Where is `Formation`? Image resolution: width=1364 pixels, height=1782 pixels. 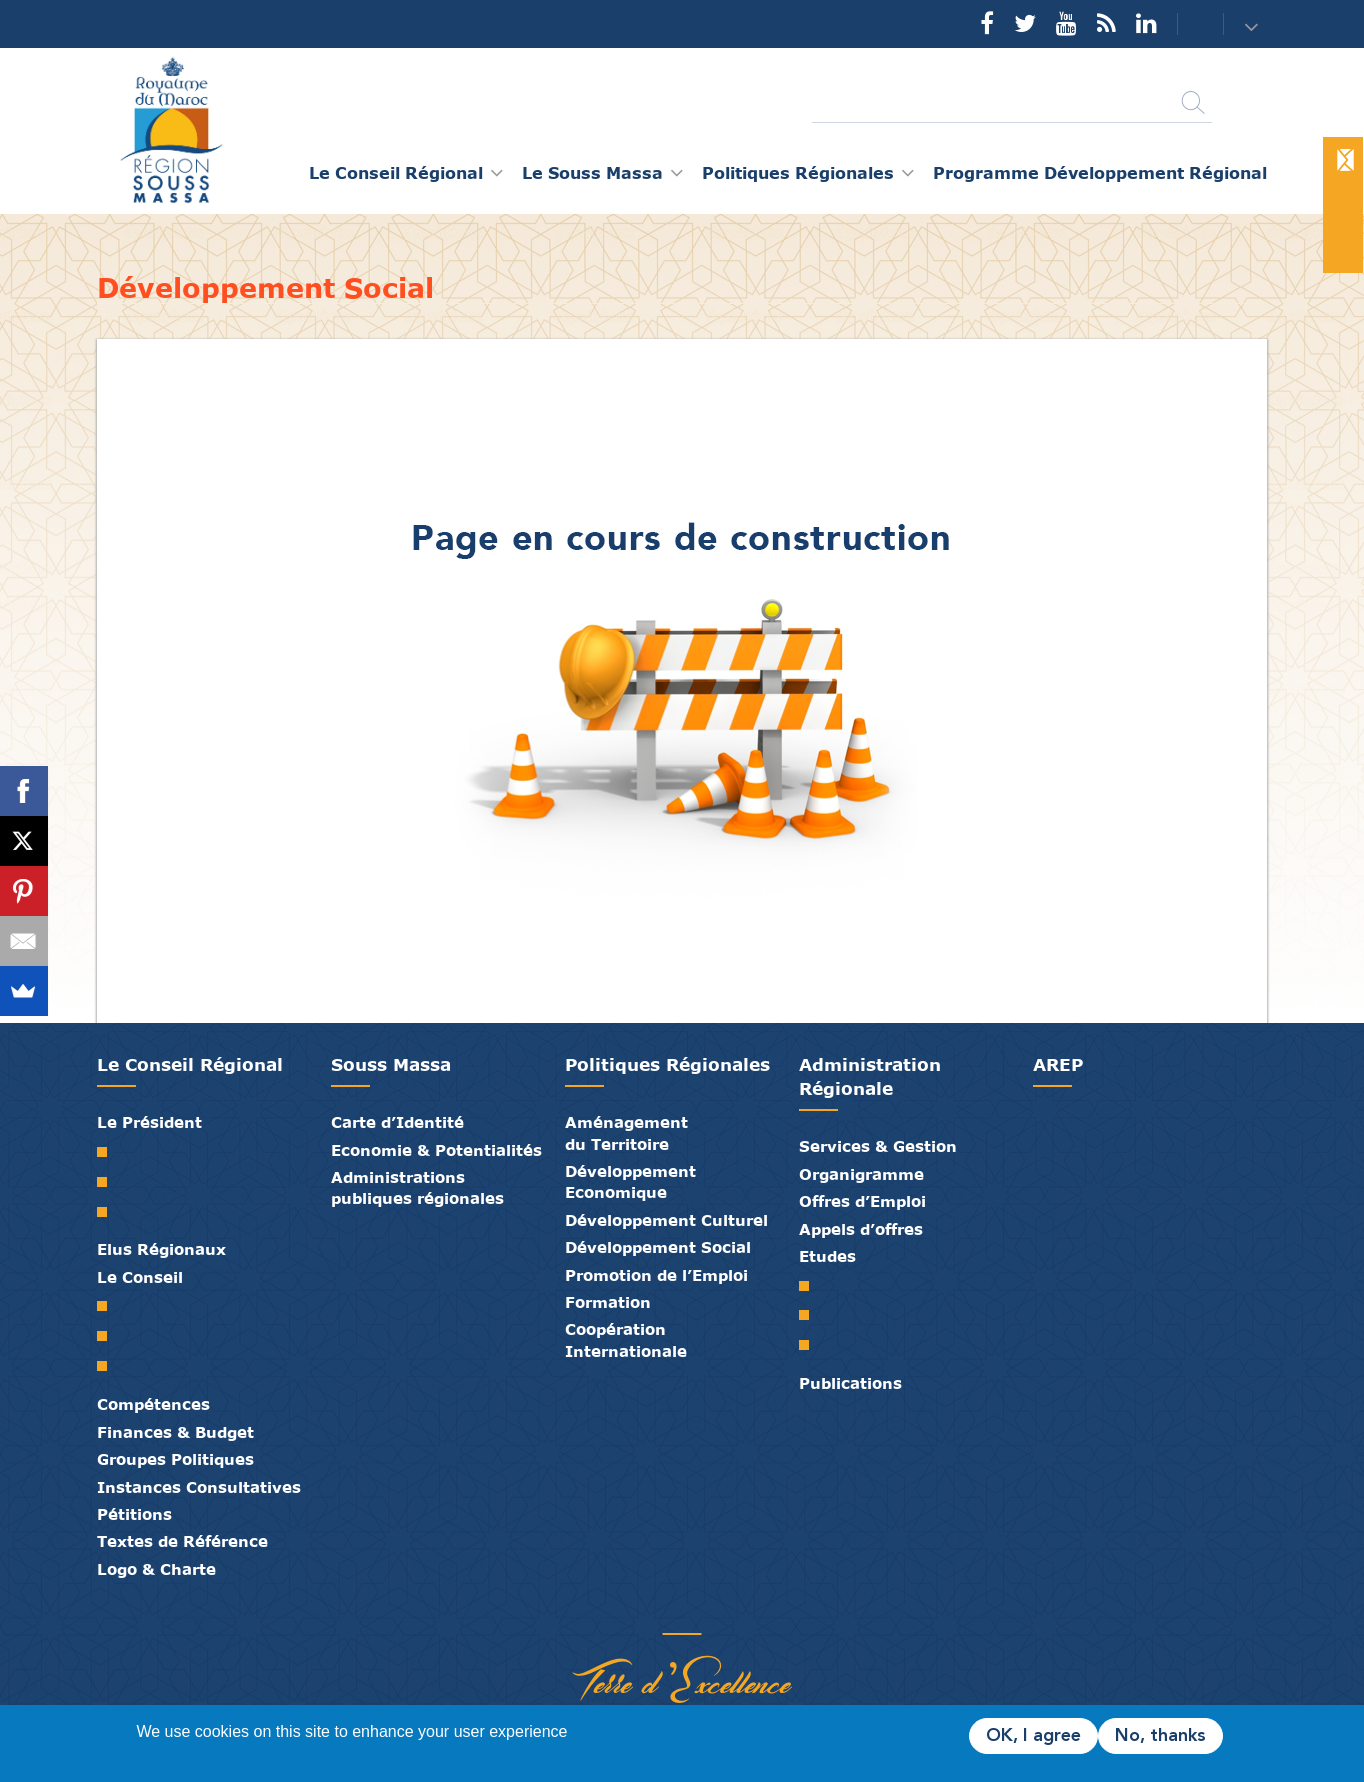
Formation is located at coordinates (608, 1302).